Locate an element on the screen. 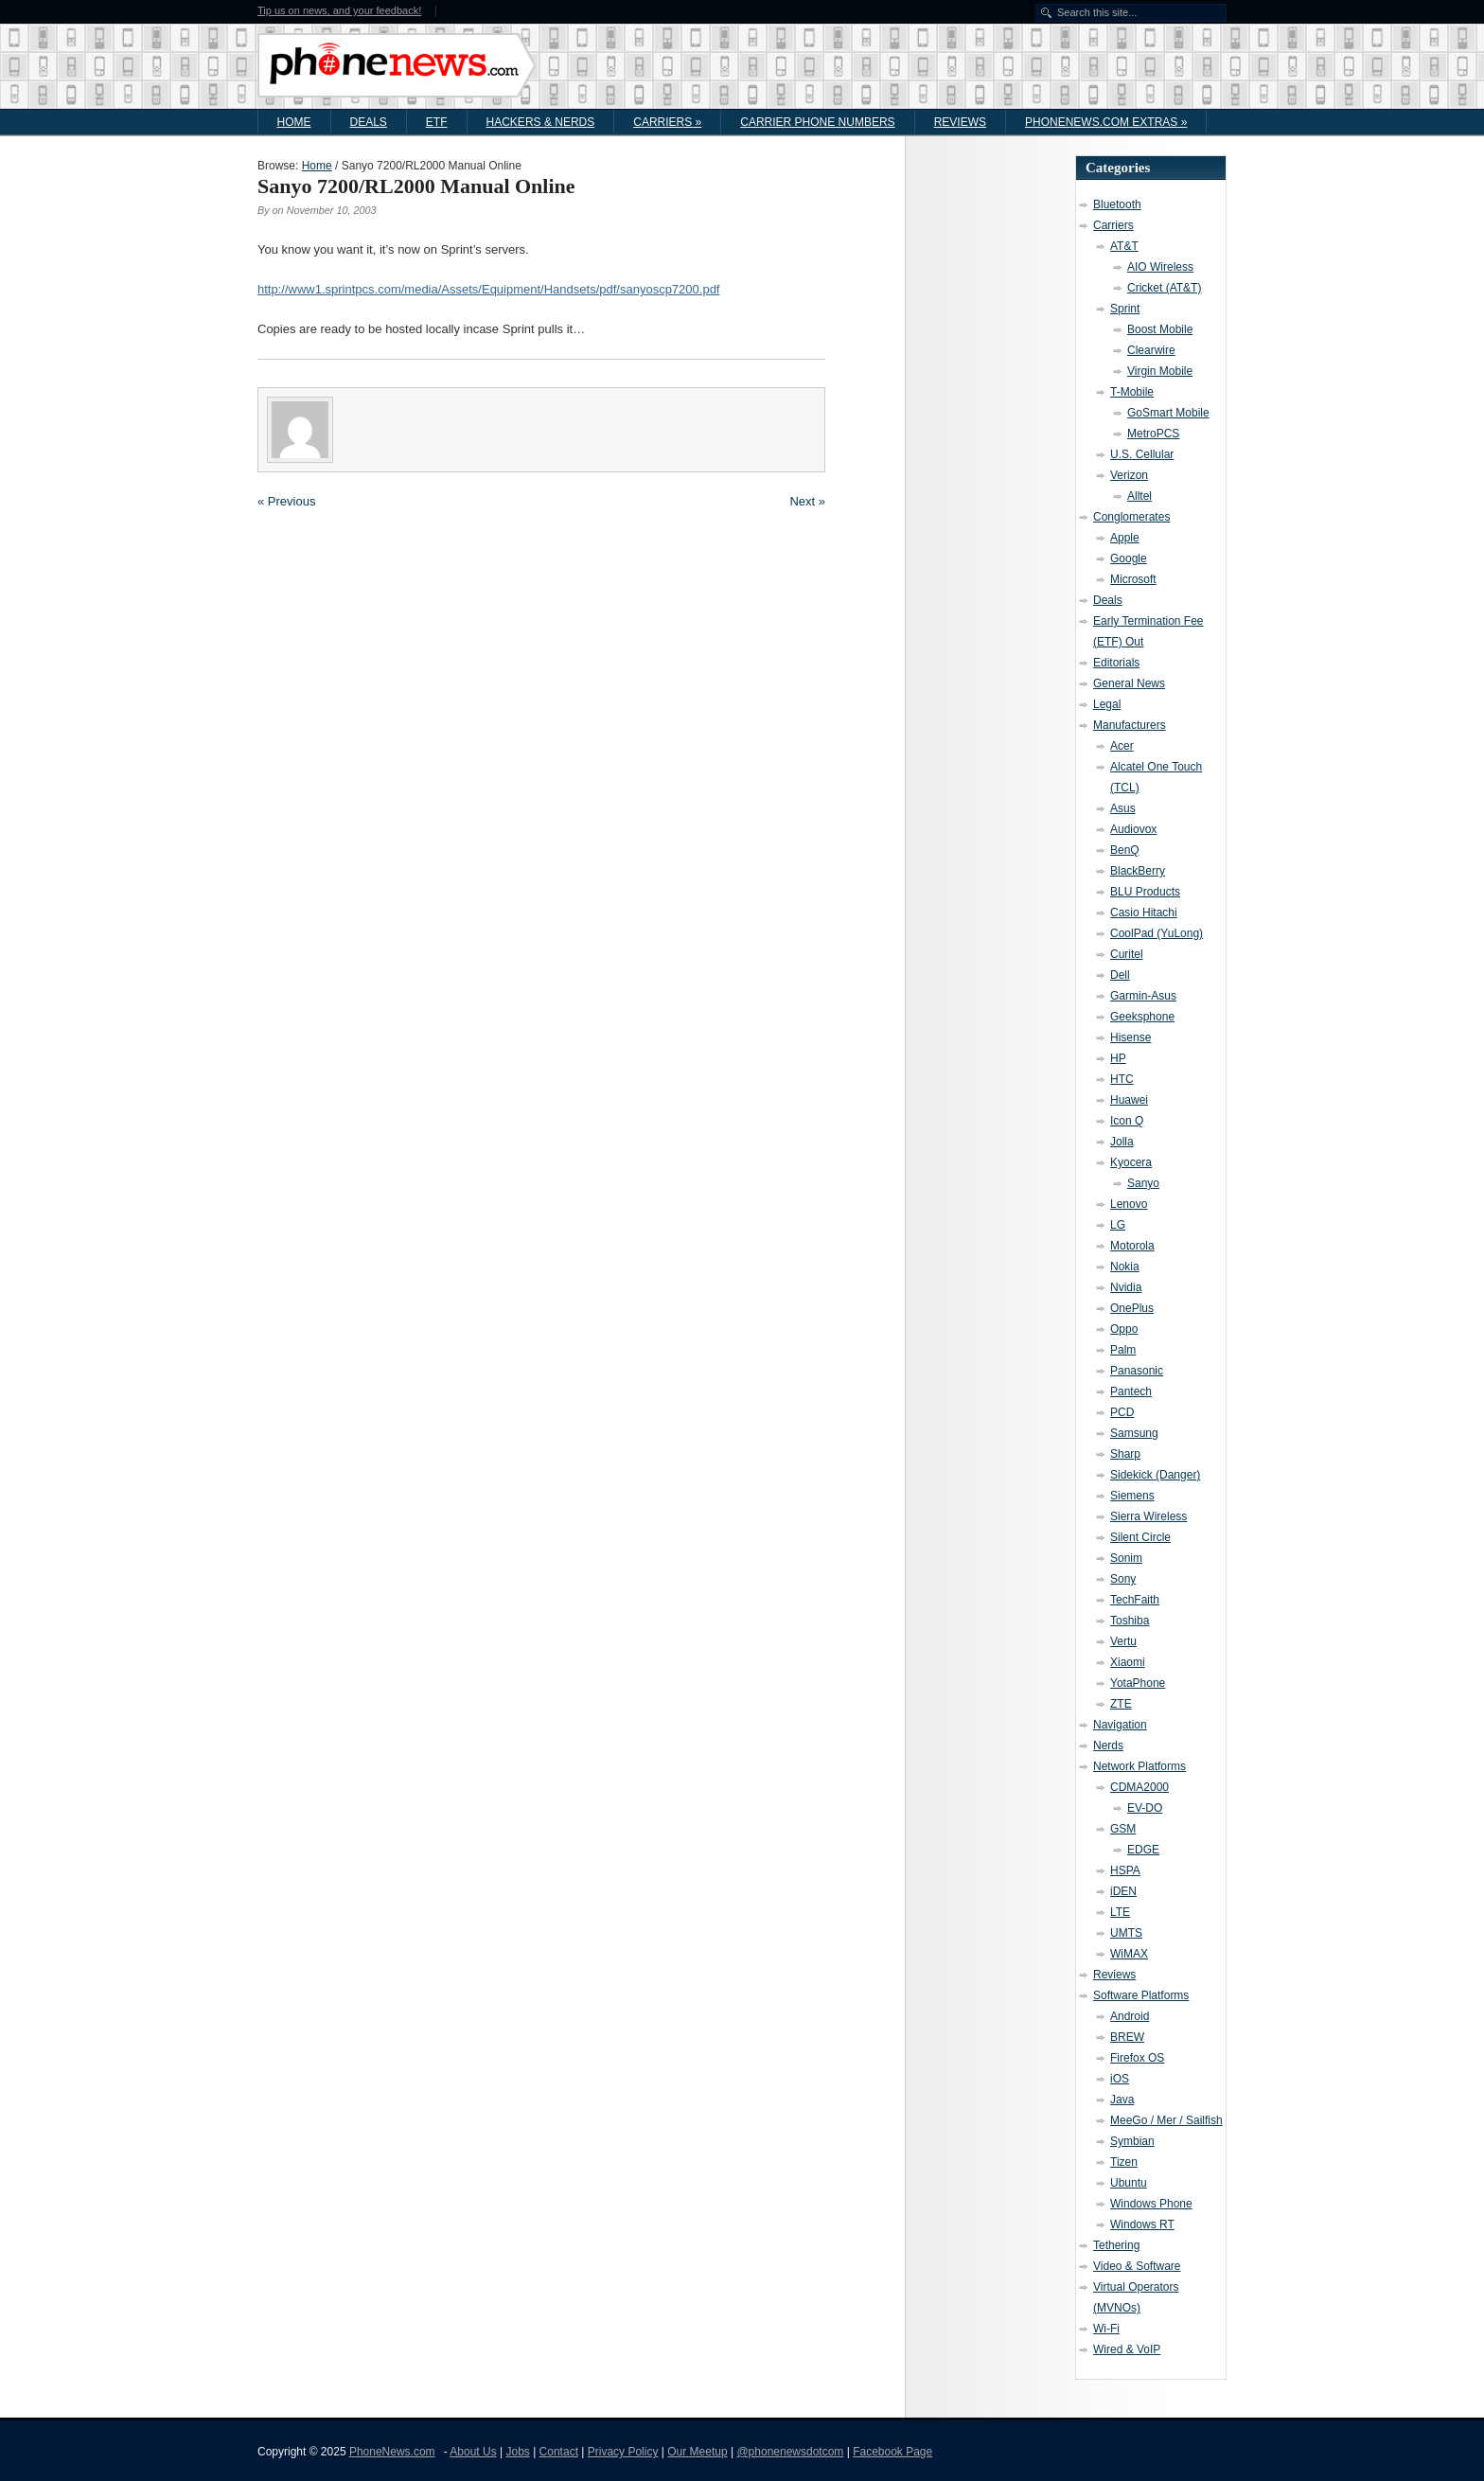 The image size is (1484, 2481). Contact is located at coordinates (558, 2451).